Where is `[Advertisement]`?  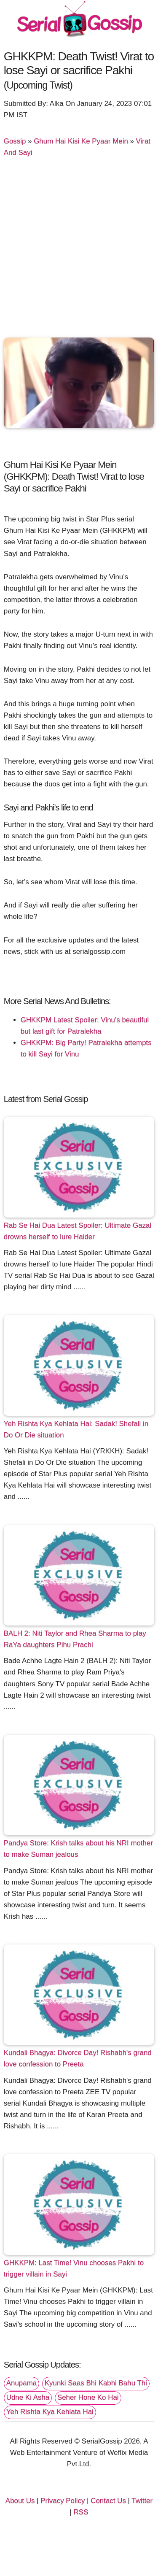 [Advertisement] is located at coordinates (79, 250).